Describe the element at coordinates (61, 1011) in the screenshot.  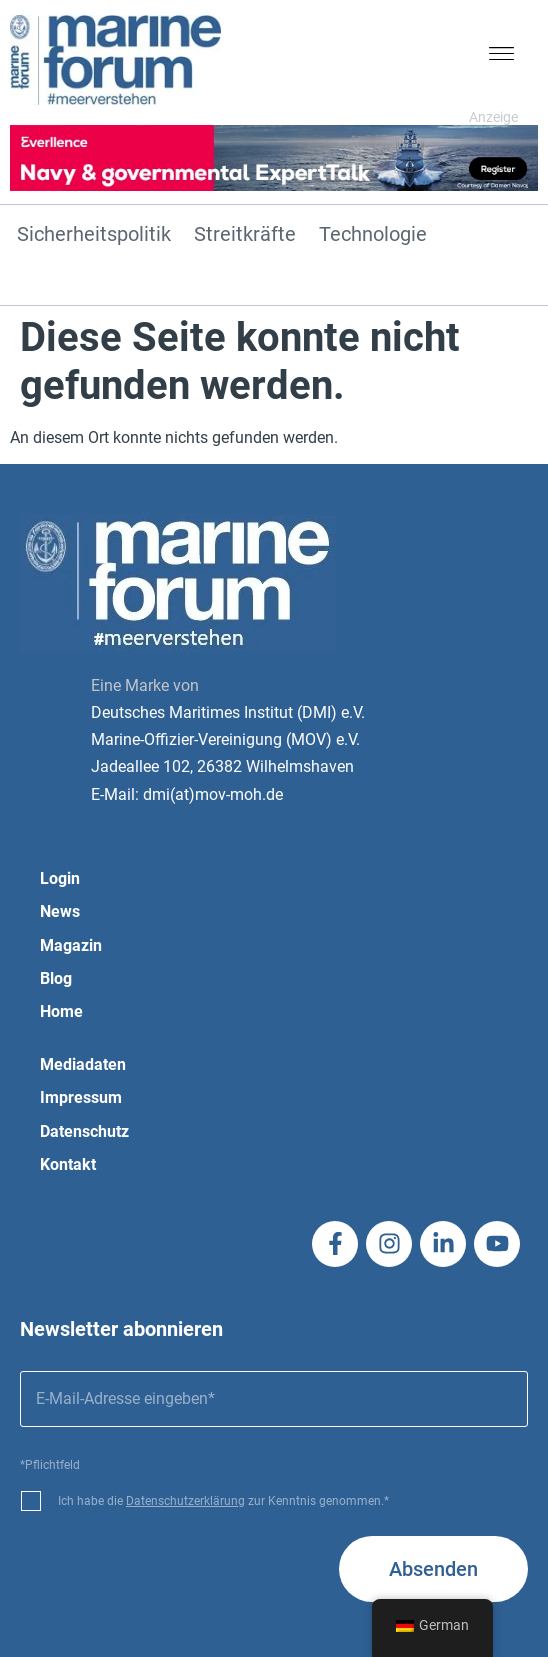
I see `Home` at that location.